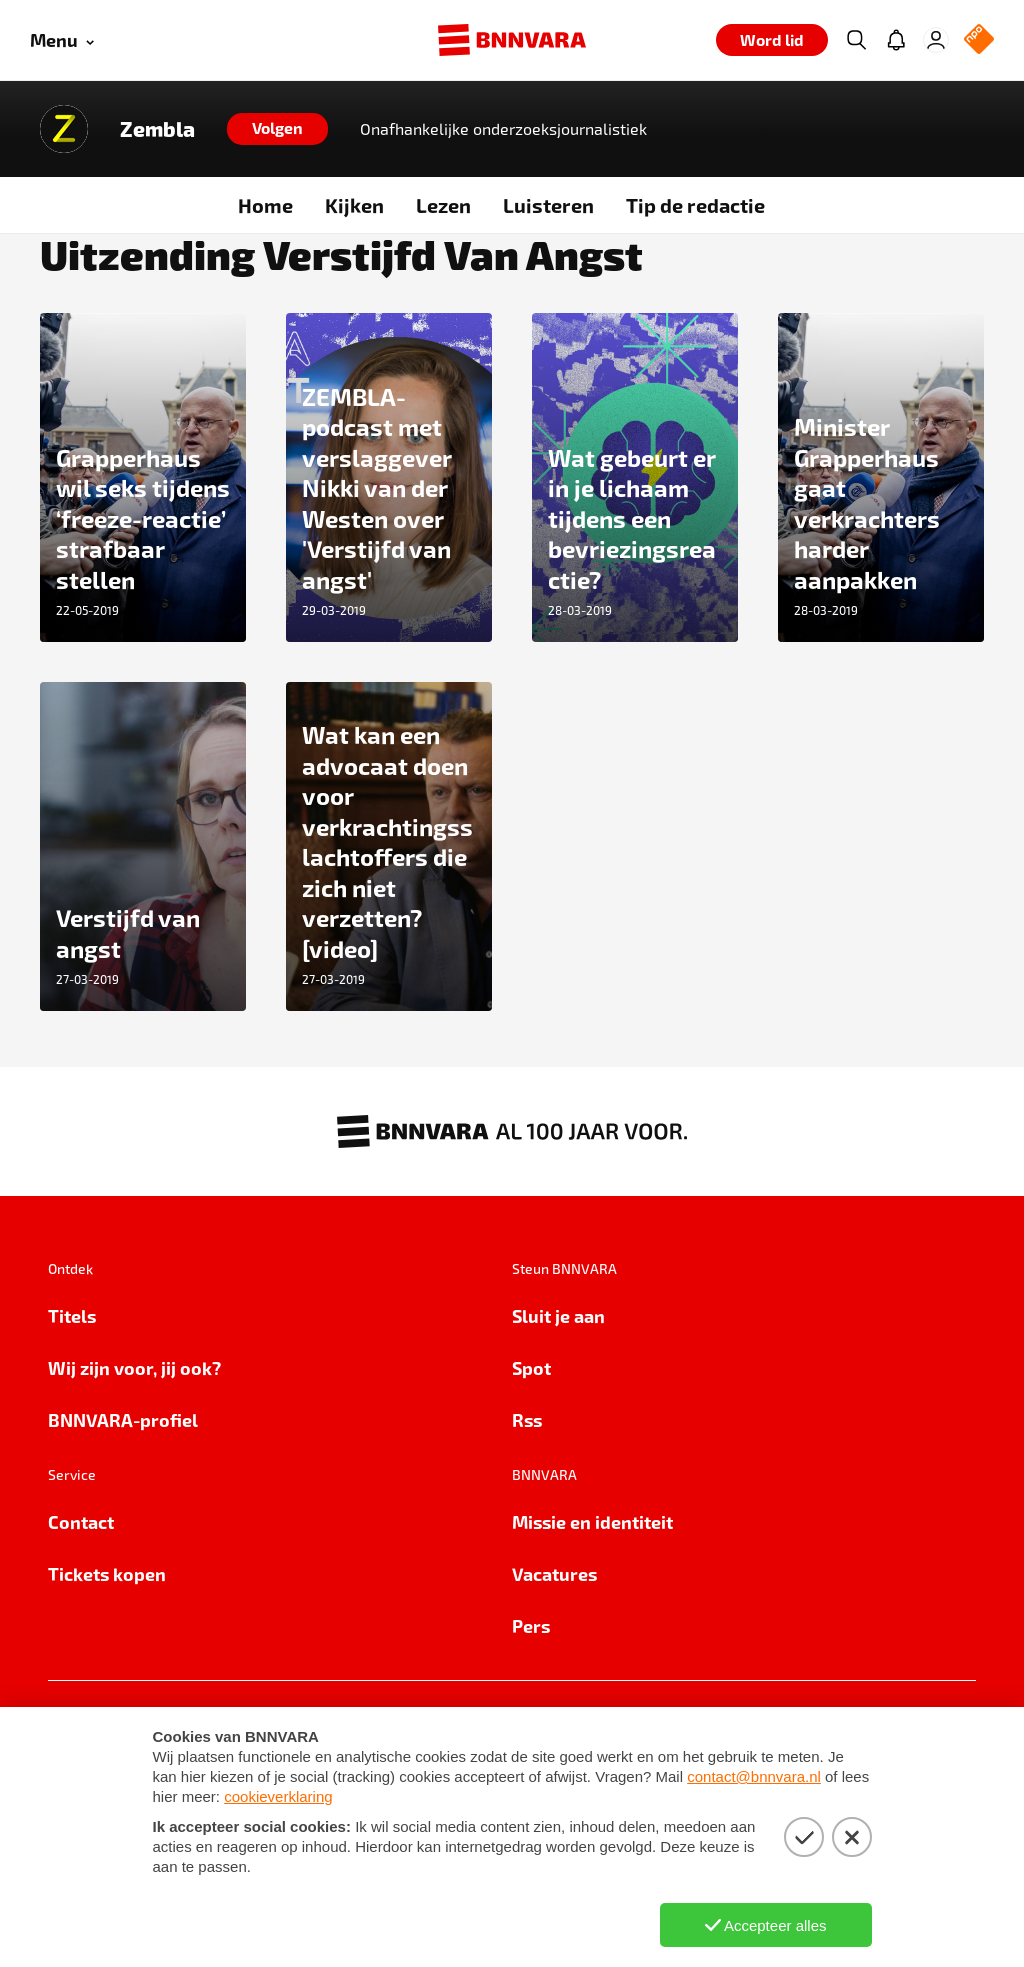 This screenshot has height=1967, width=1024. What do you see at coordinates (134, 1367) in the screenshot?
I see `Wij zijn voor, jij ook?` at bounding box center [134, 1367].